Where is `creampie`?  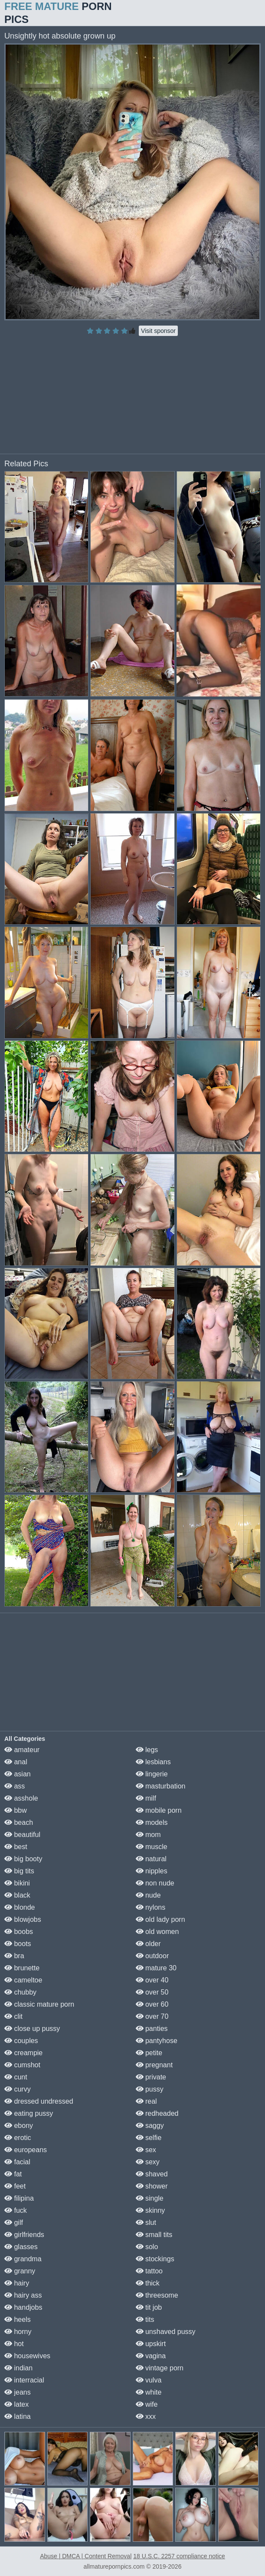
creampie is located at coordinates (23, 2052).